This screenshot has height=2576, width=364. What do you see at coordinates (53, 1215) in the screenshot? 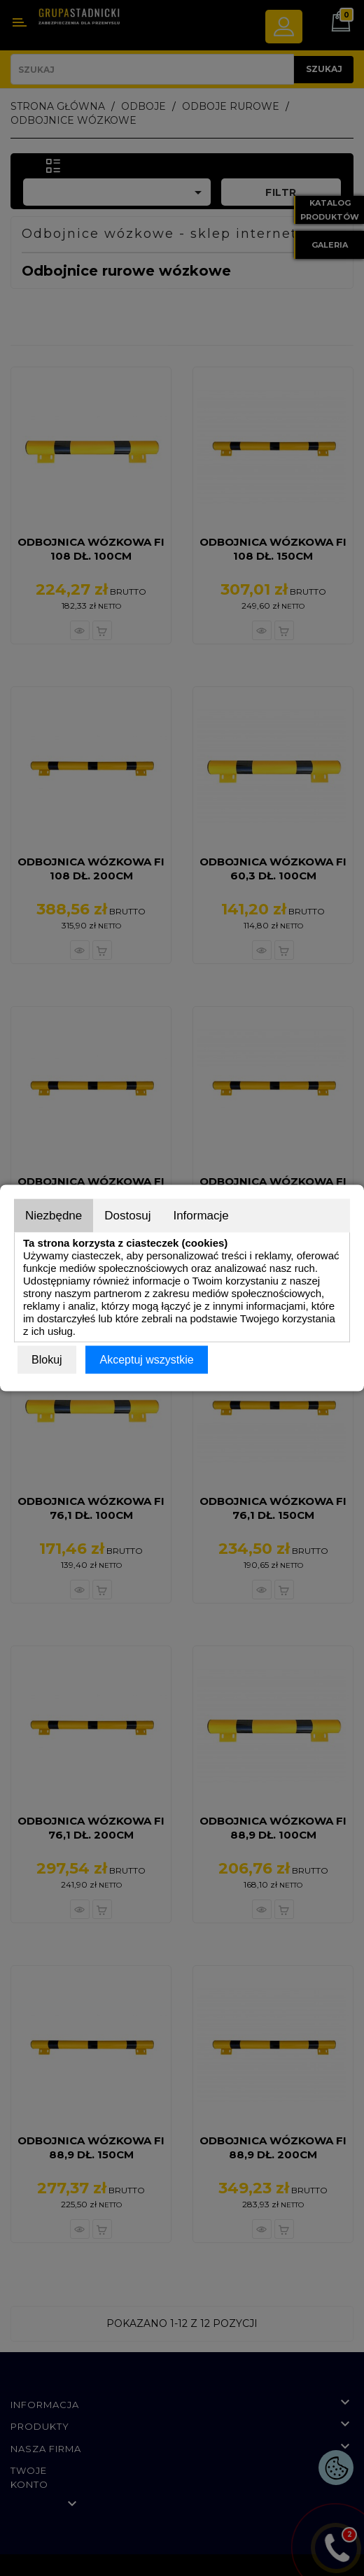
I see `Niezbędne` at bounding box center [53, 1215].